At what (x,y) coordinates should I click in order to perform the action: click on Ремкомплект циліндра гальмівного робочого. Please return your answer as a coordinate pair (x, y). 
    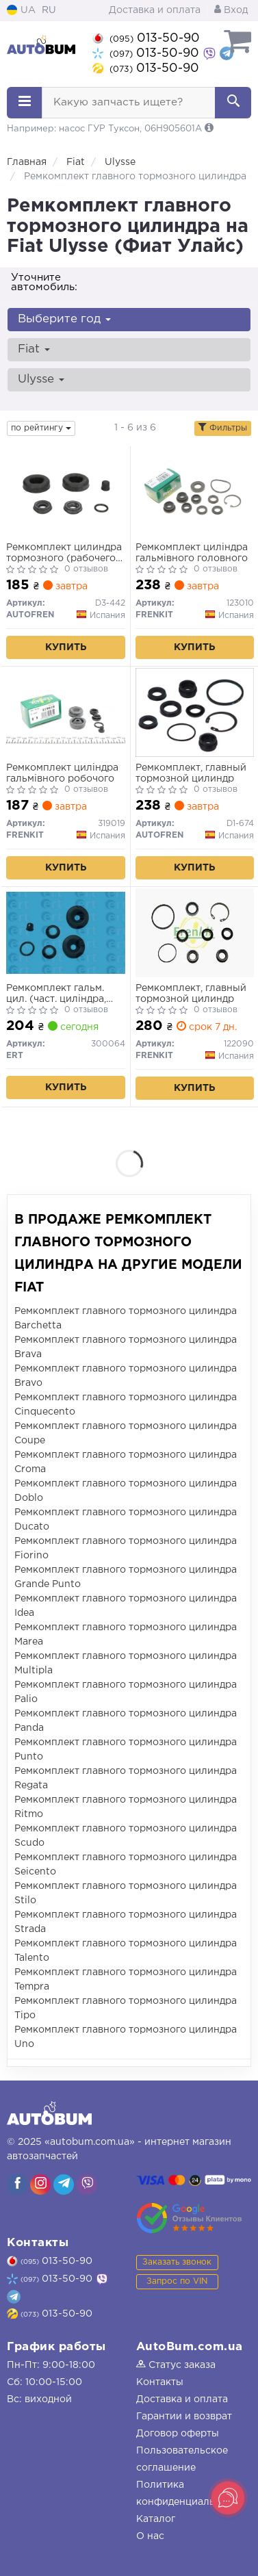
    Looking at the image, I should click on (62, 773).